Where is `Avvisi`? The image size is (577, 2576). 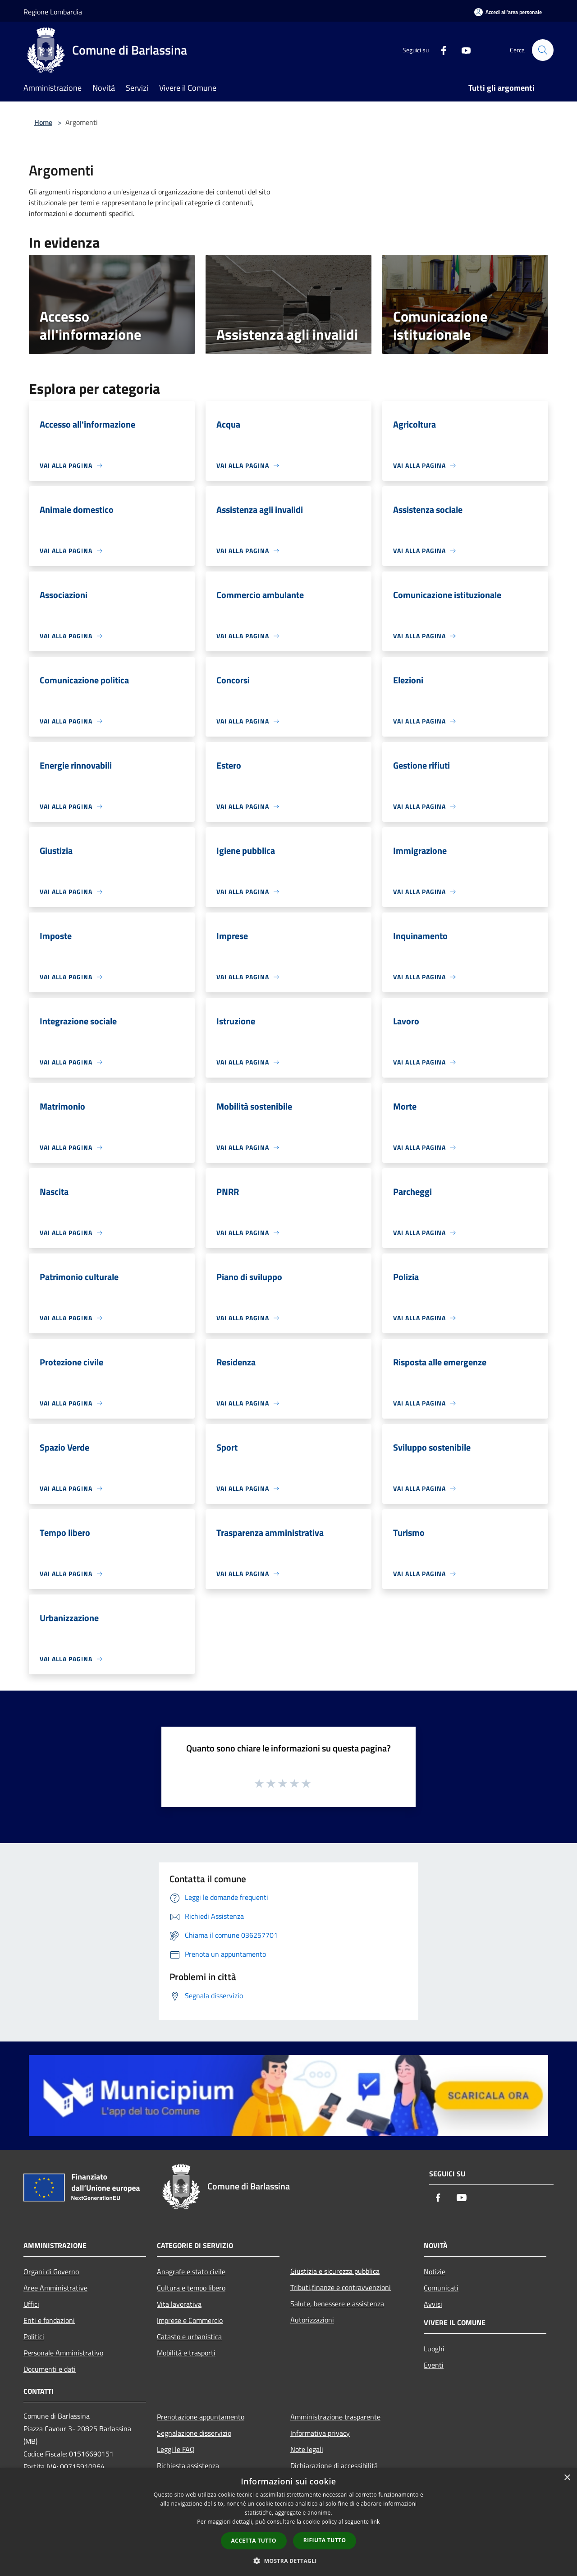
Avvisi is located at coordinates (433, 2304).